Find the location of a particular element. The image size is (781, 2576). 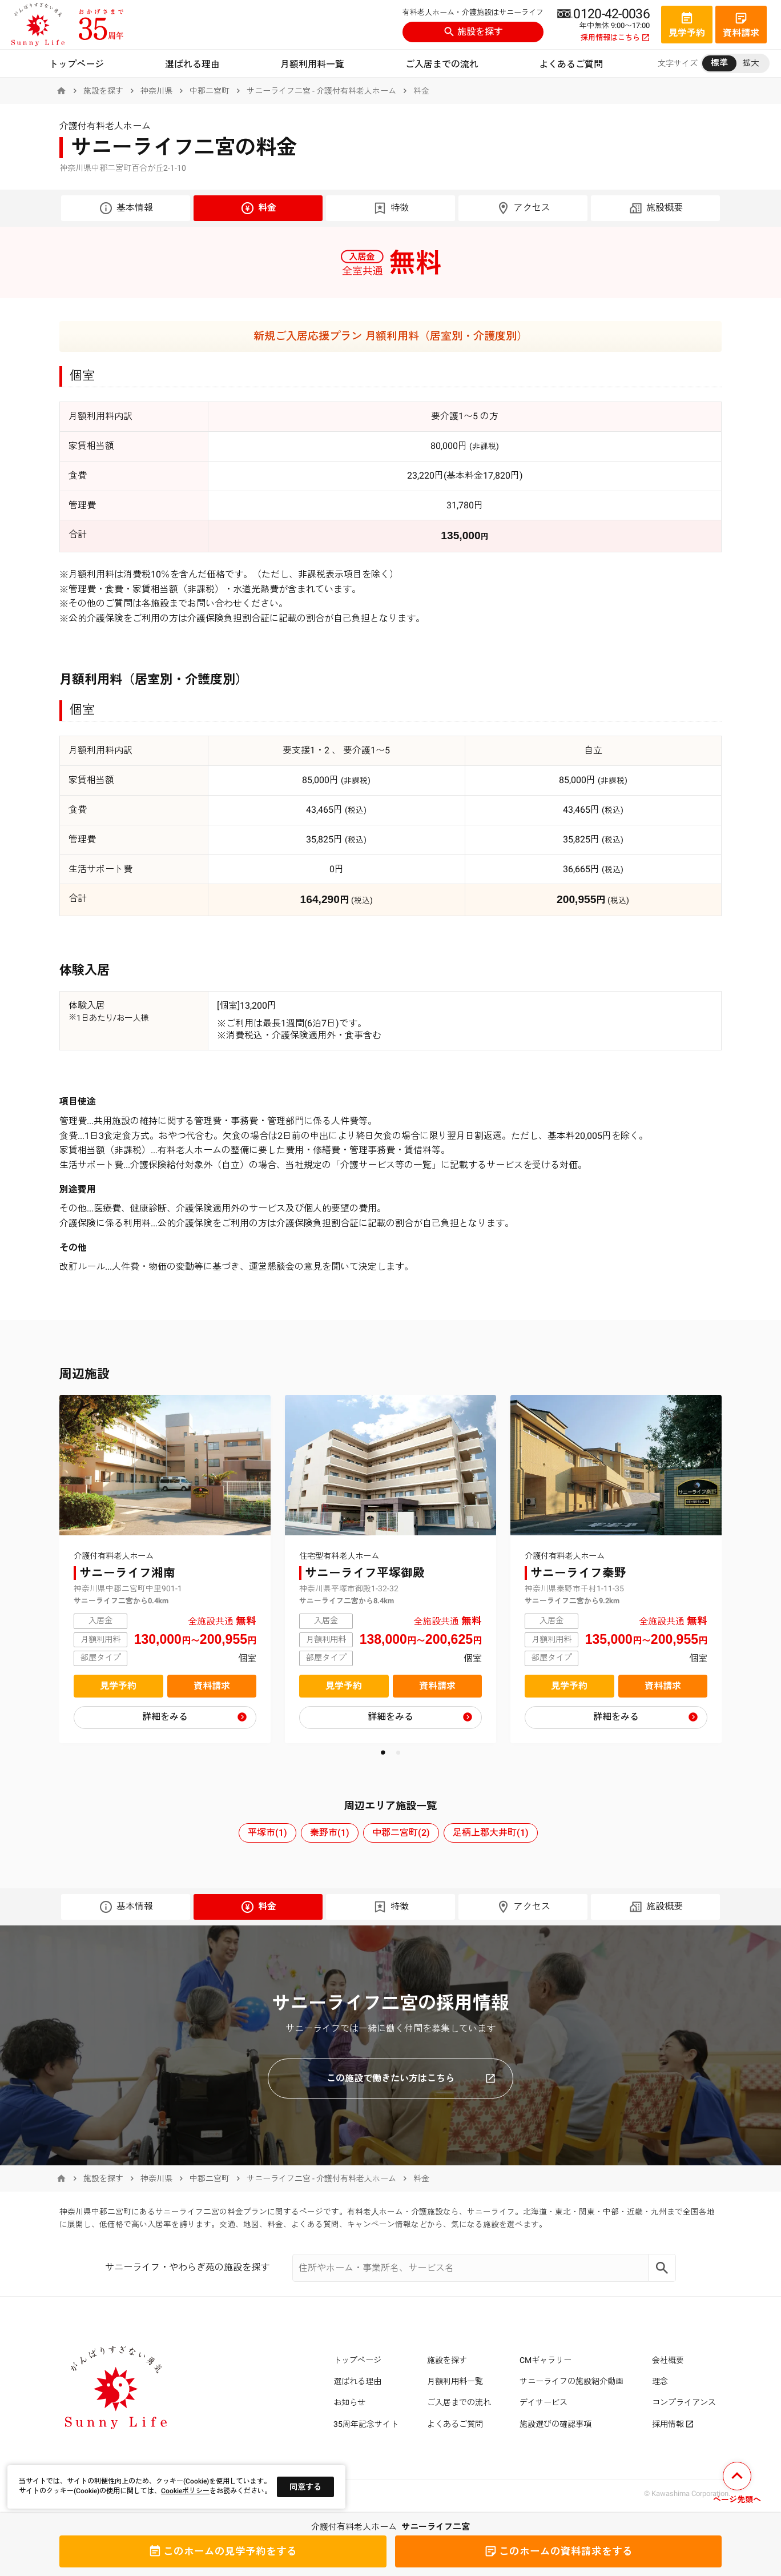

お知らせ is located at coordinates (349, 2402).